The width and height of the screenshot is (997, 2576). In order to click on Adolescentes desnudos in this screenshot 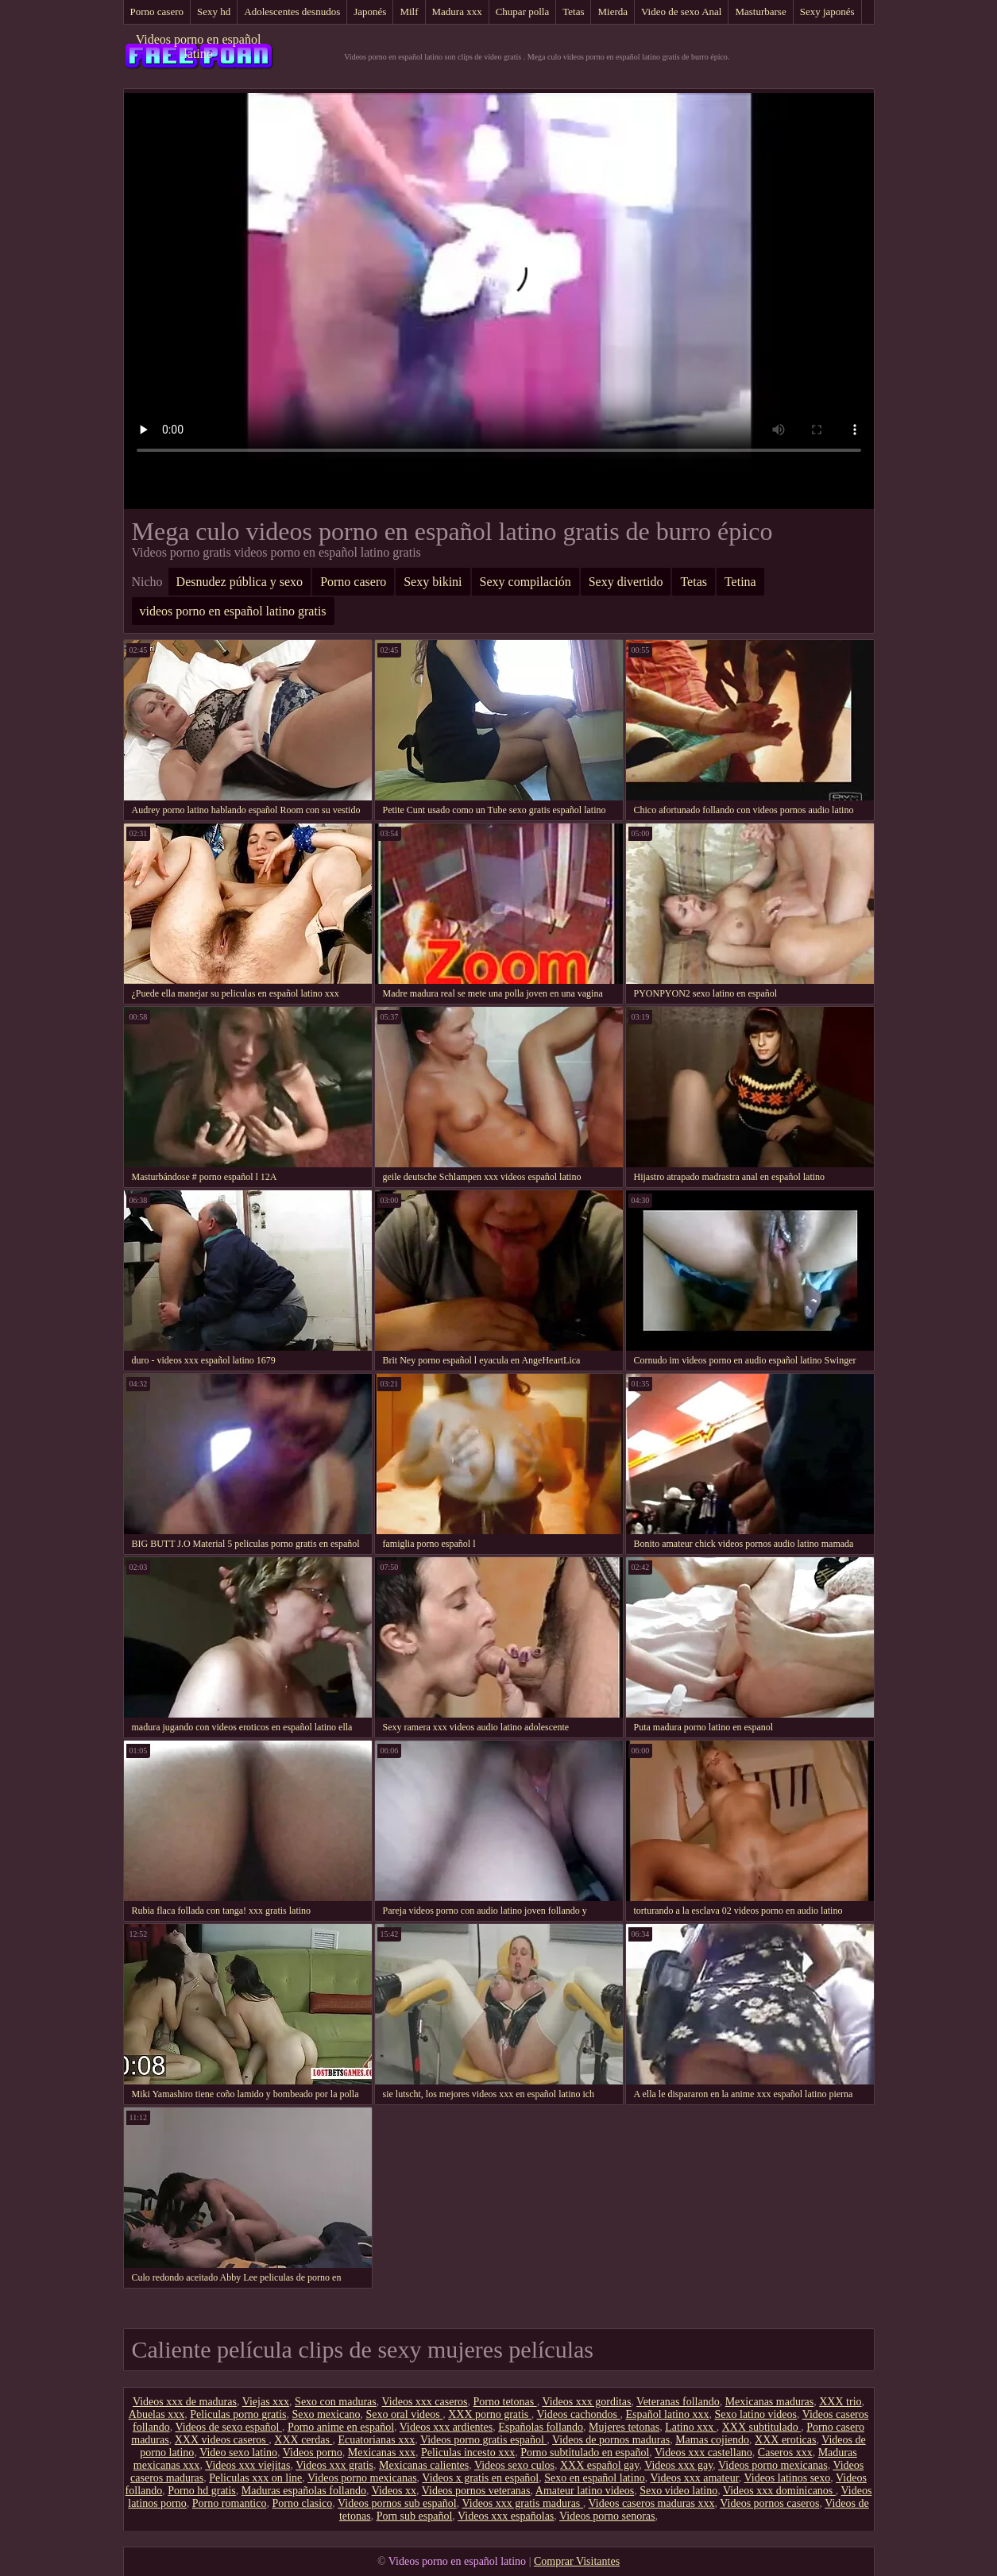, I will do `click(292, 11)`.